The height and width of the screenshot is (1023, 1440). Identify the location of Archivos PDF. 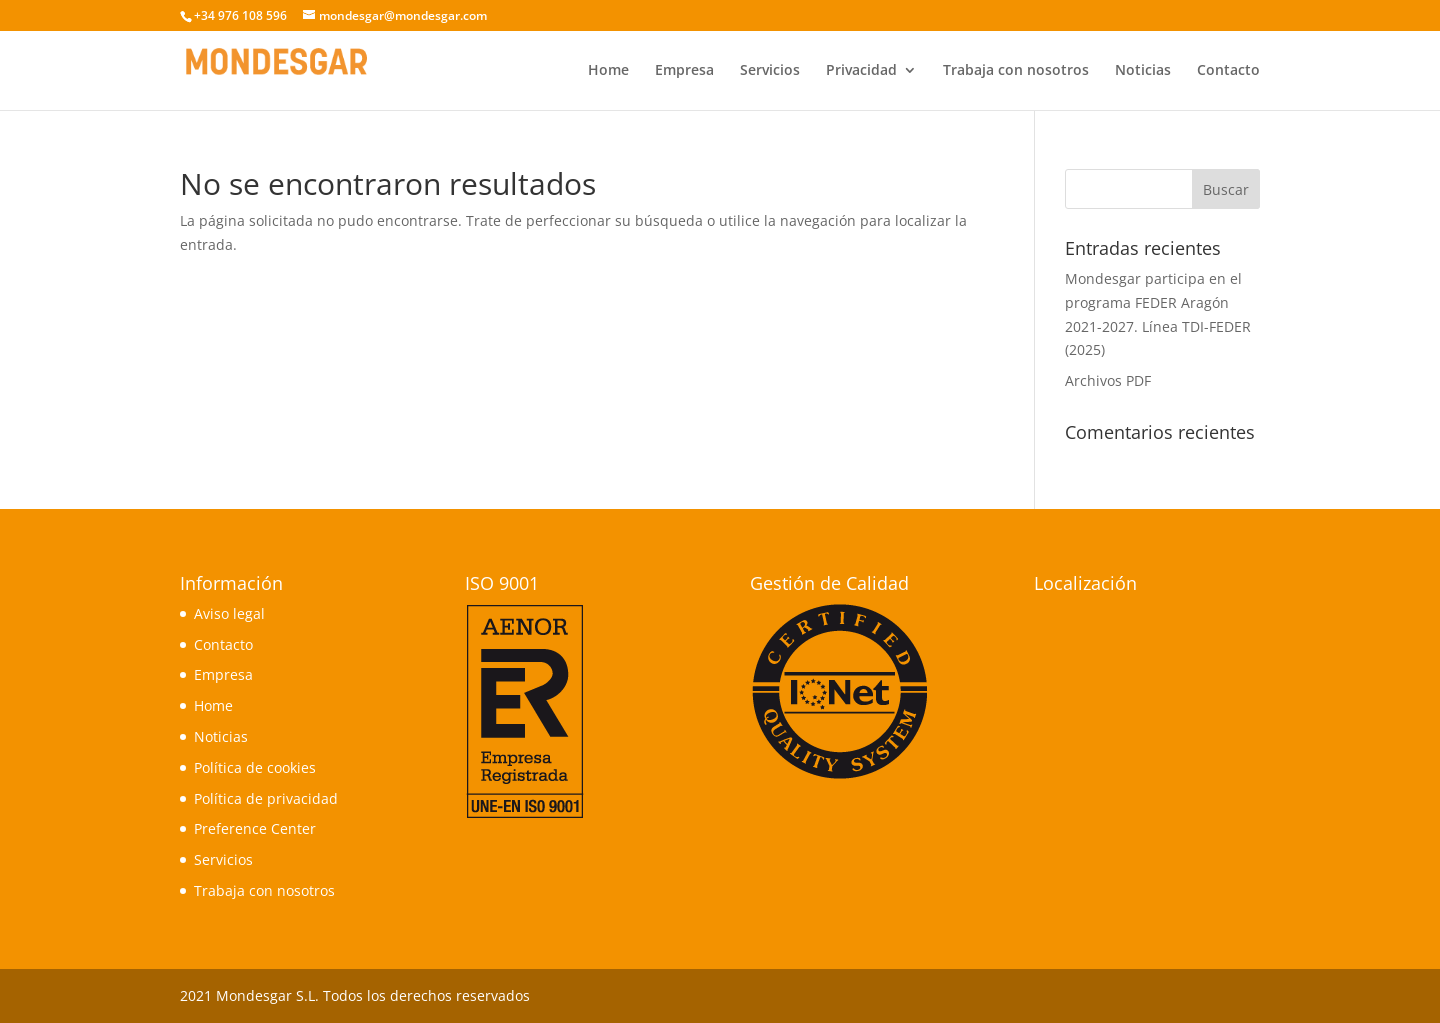
(1108, 380).